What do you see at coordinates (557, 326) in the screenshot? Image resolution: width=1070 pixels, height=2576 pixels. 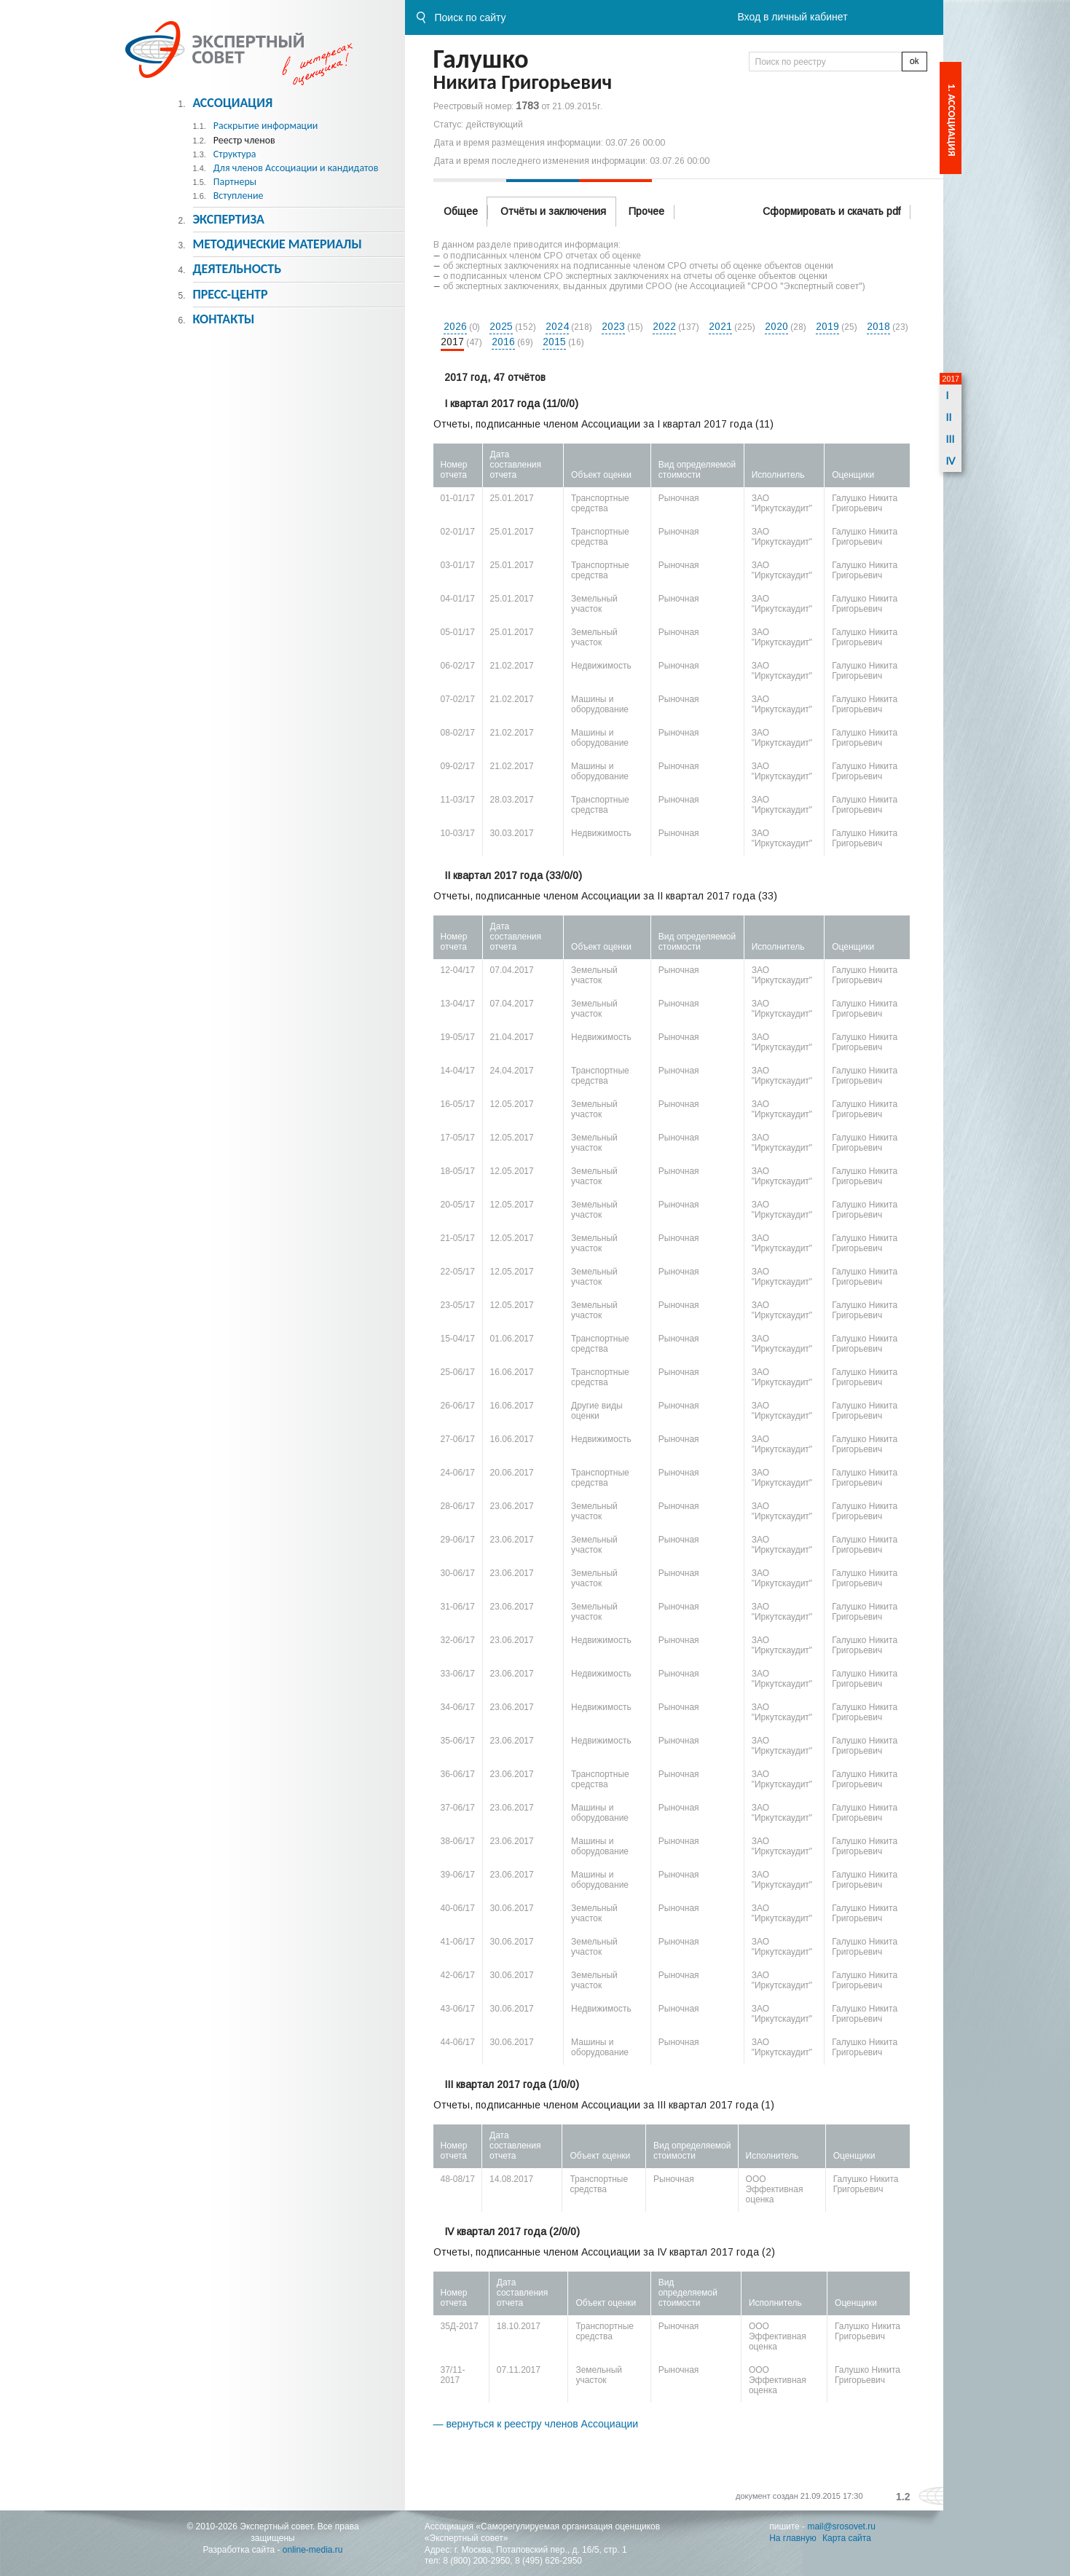 I see `2024` at bounding box center [557, 326].